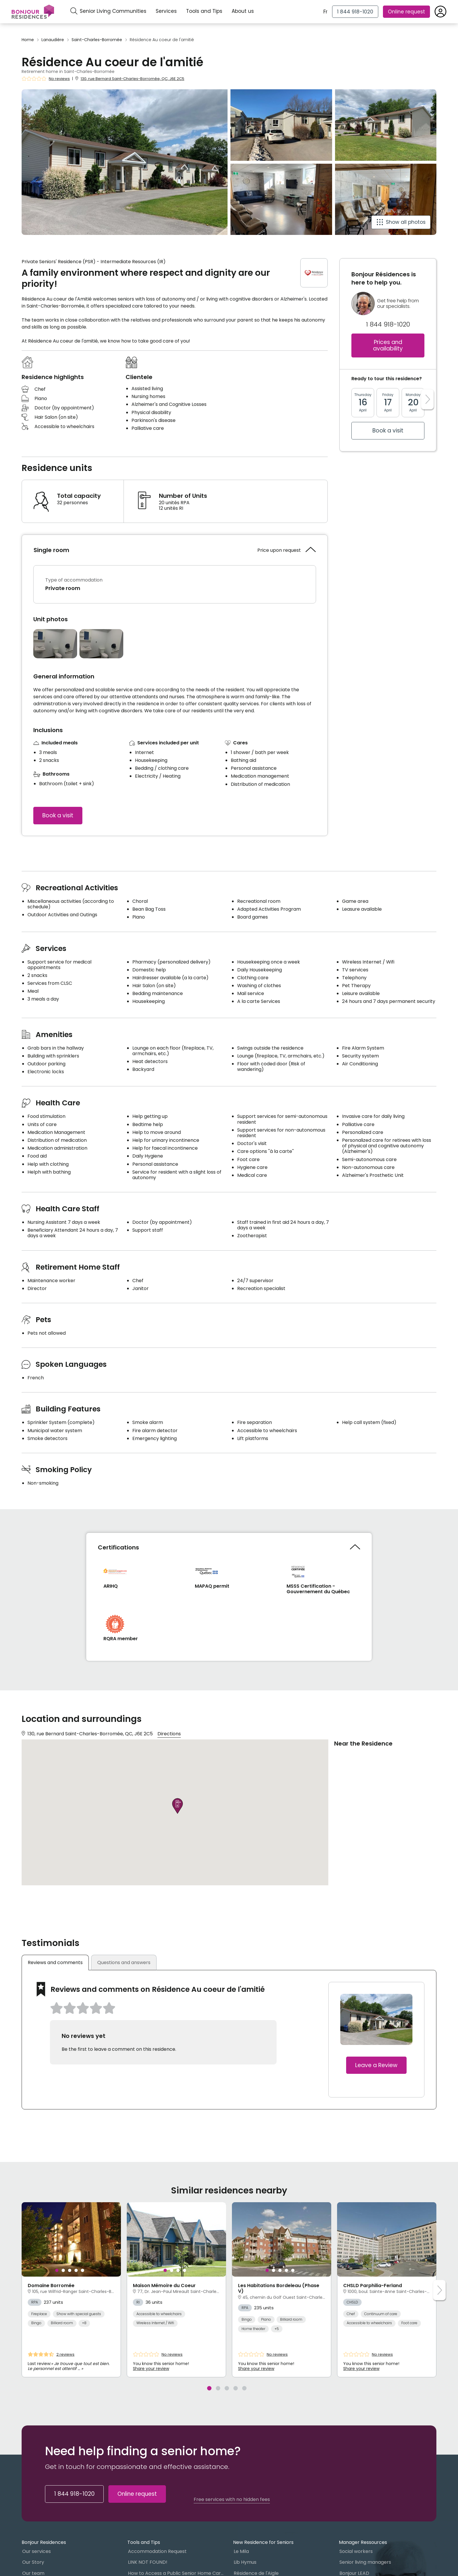  Describe the element at coordinates (147, 2562) in the screenshot. I see `LINK NOT FOUND!` at that location.